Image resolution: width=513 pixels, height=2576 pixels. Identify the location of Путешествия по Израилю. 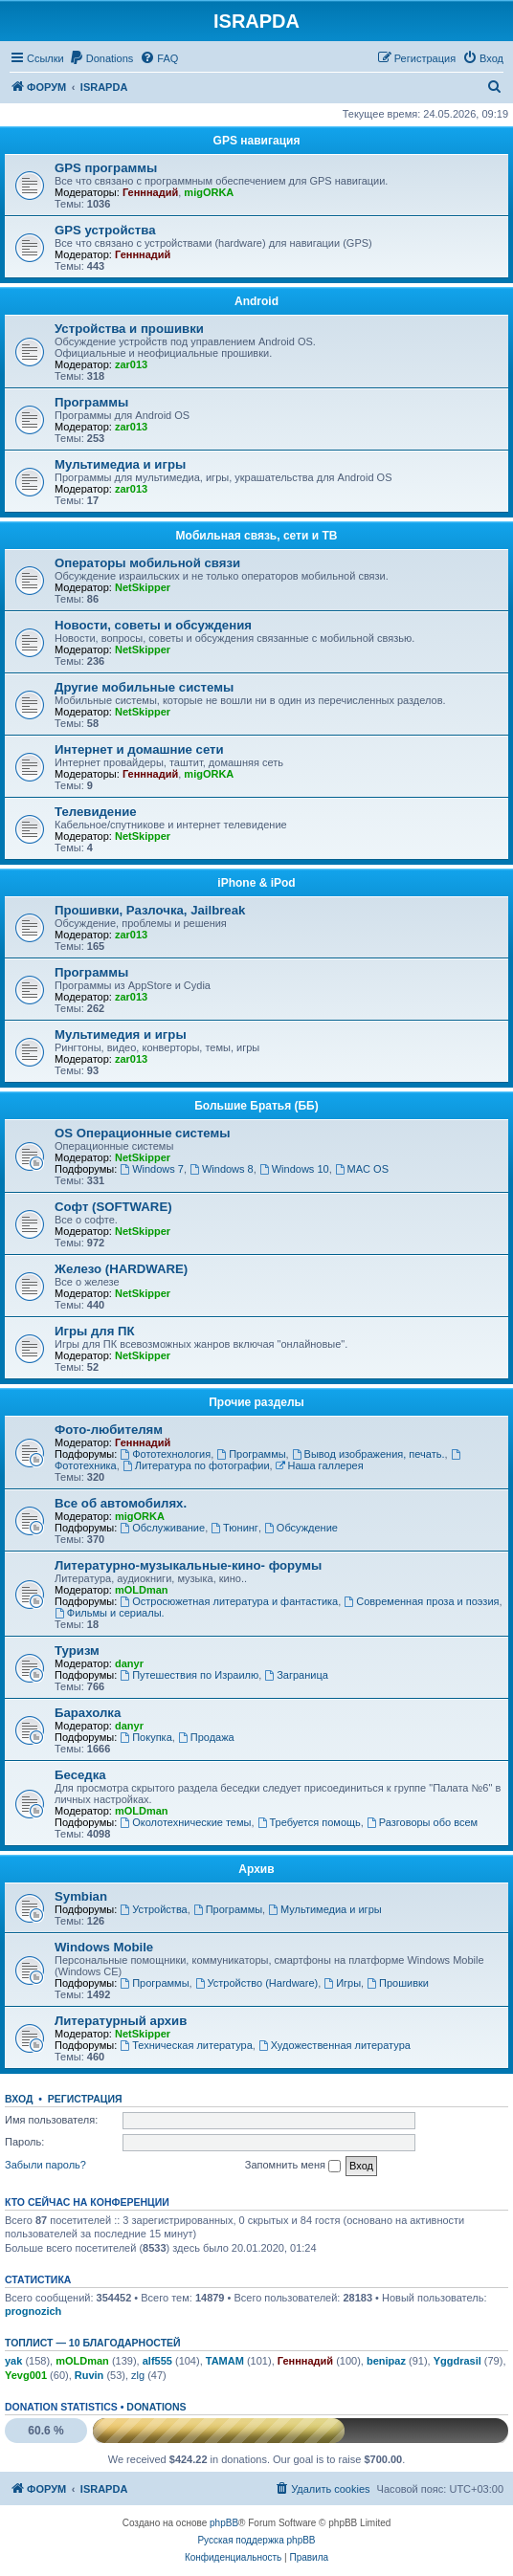
(189, 1675).